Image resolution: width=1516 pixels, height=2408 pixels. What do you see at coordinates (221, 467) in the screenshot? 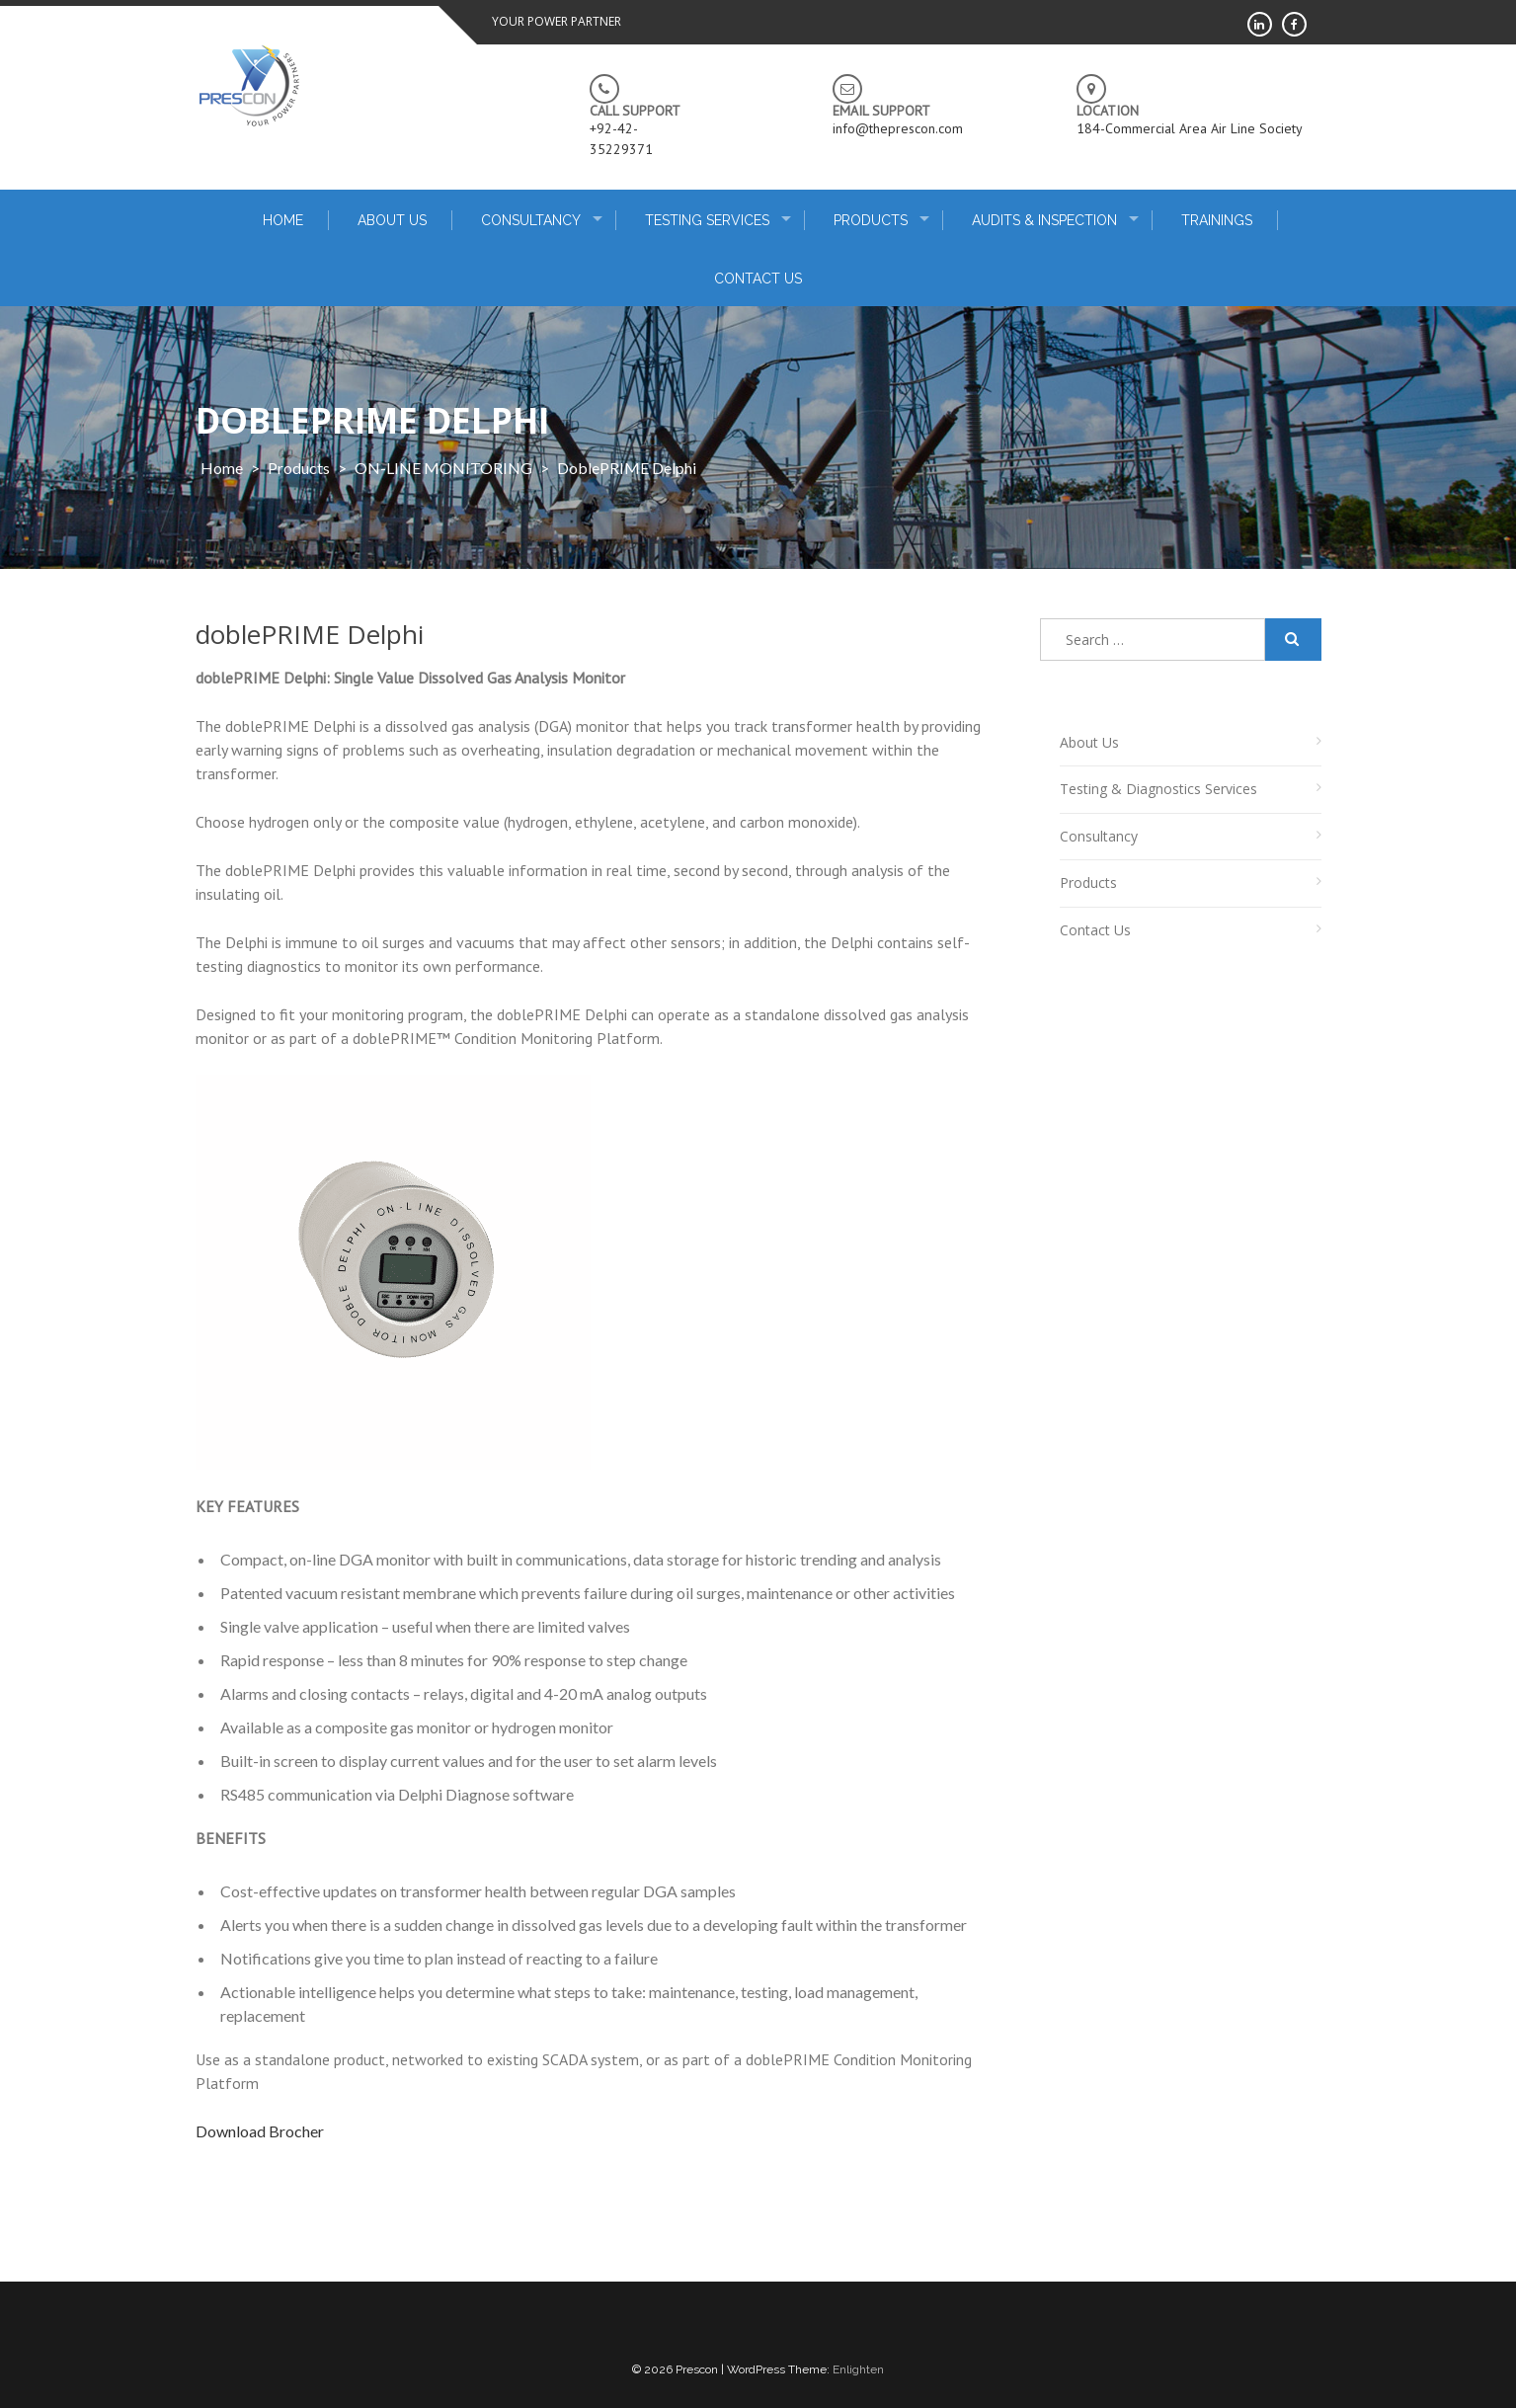
I see `Home` at bounding box center [221, 467].